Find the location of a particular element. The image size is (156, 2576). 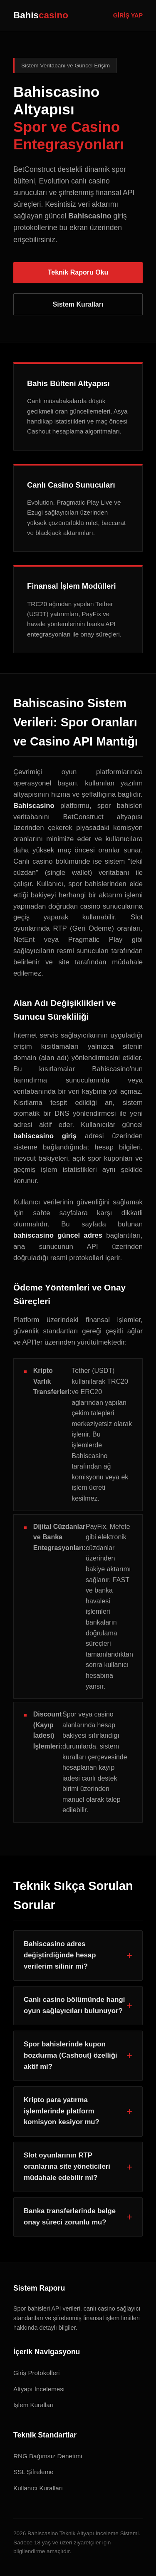

Slot oyunlarının RTP oranlarına site yöneticileri müdahale edebilir mi? is located at coordinates (67, 2166).